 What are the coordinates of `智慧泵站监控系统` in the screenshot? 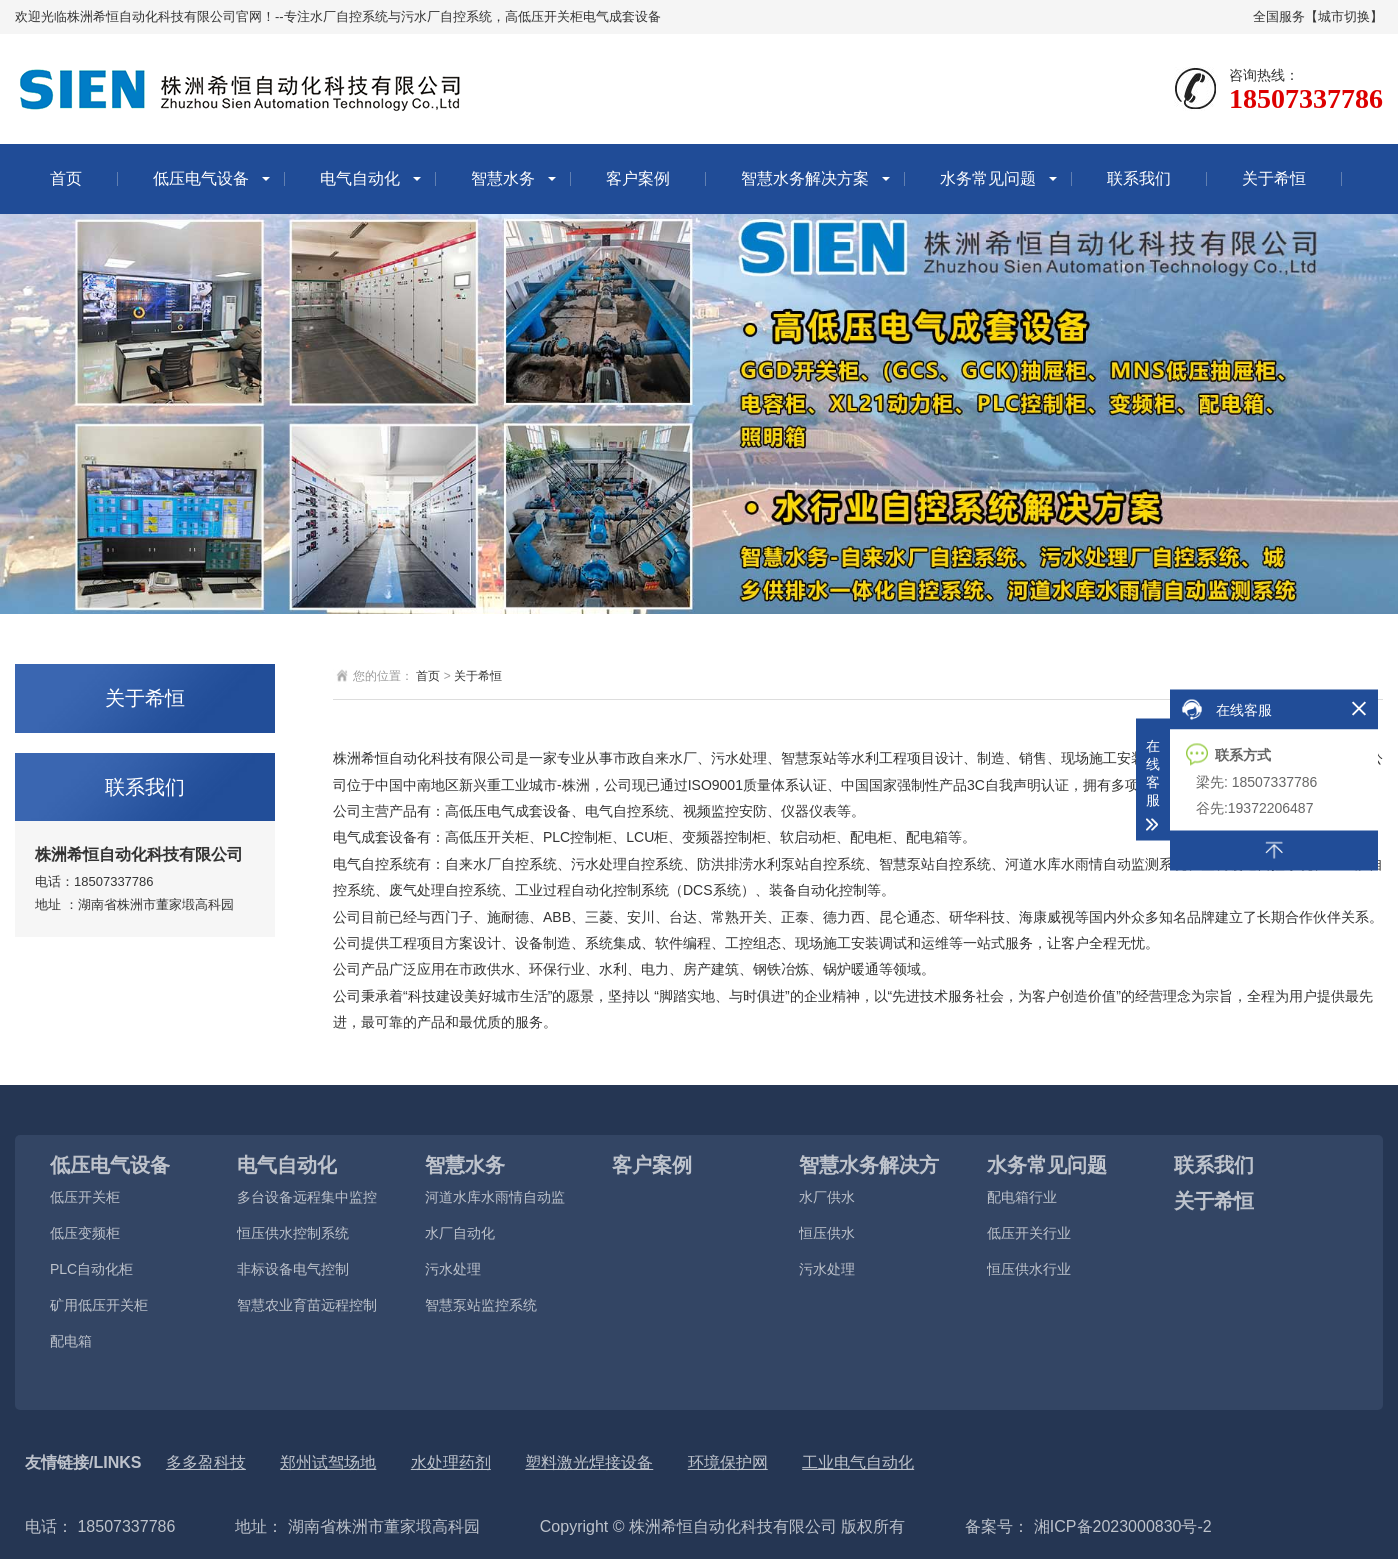 It's located at (481, 1305).